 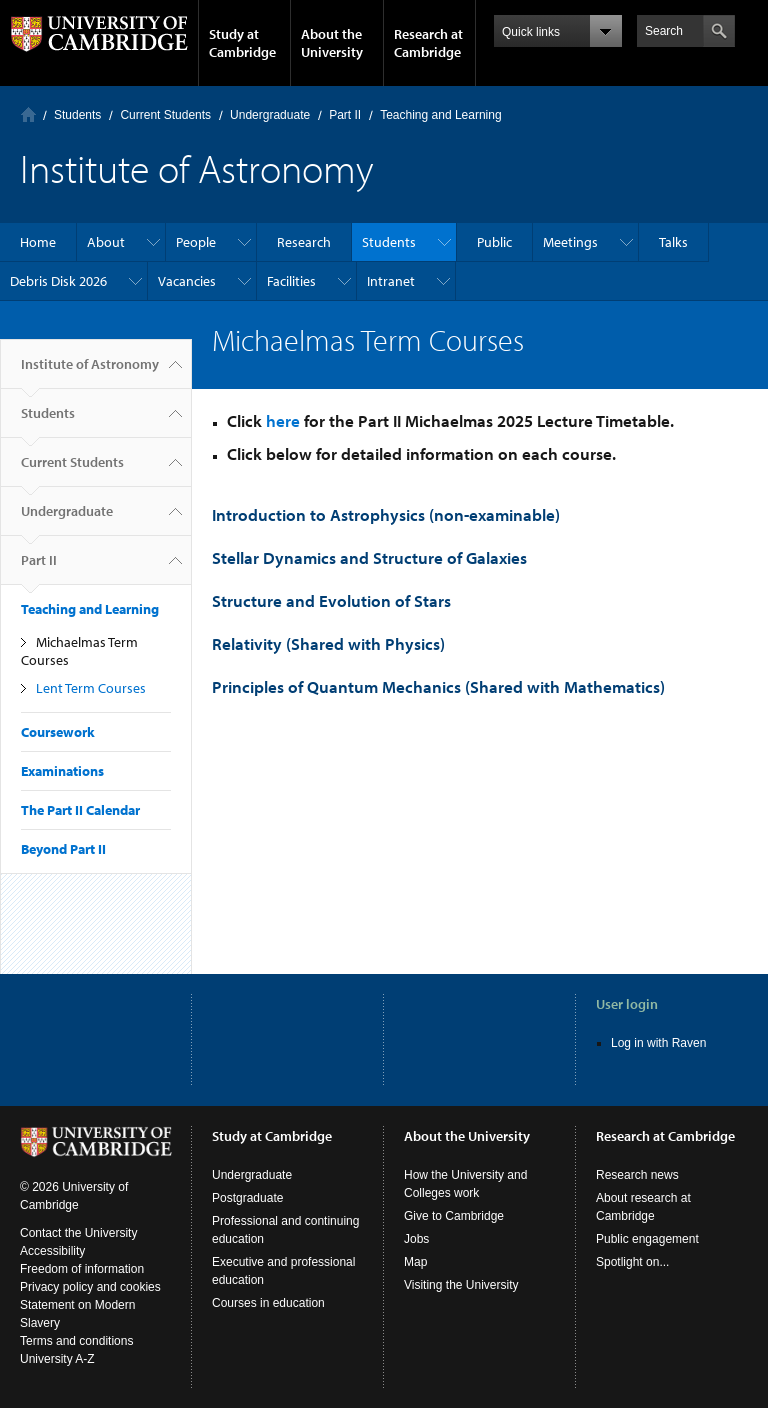 What do you see at coordinates (90, 1287) in the screenshot?
I see `Privacy policy and cookies` at bounding box center [90, 1287].